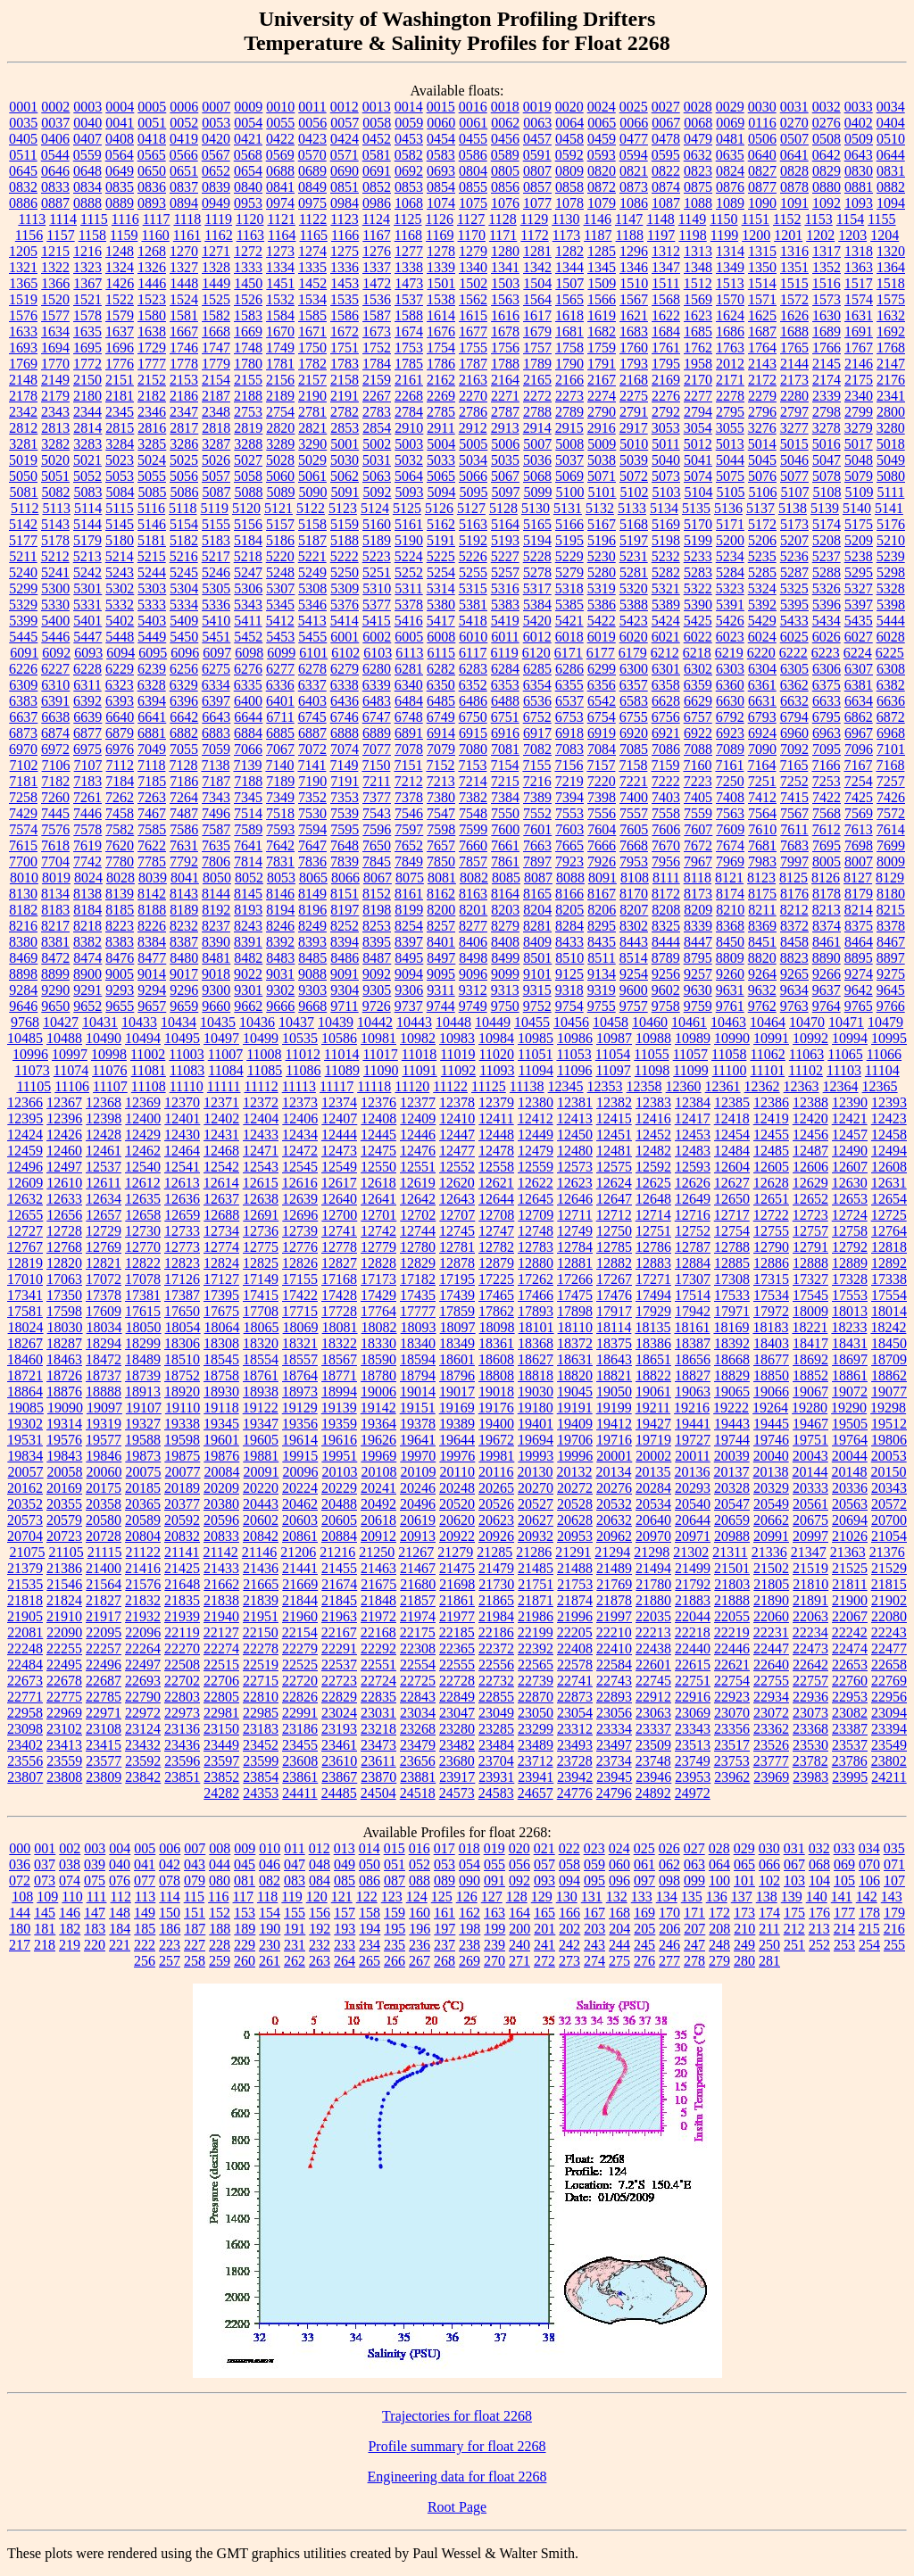 The image size is (914, 2576). Describe the element at coordinates (601, 990) in the screenshot. I see `9319` at that location.